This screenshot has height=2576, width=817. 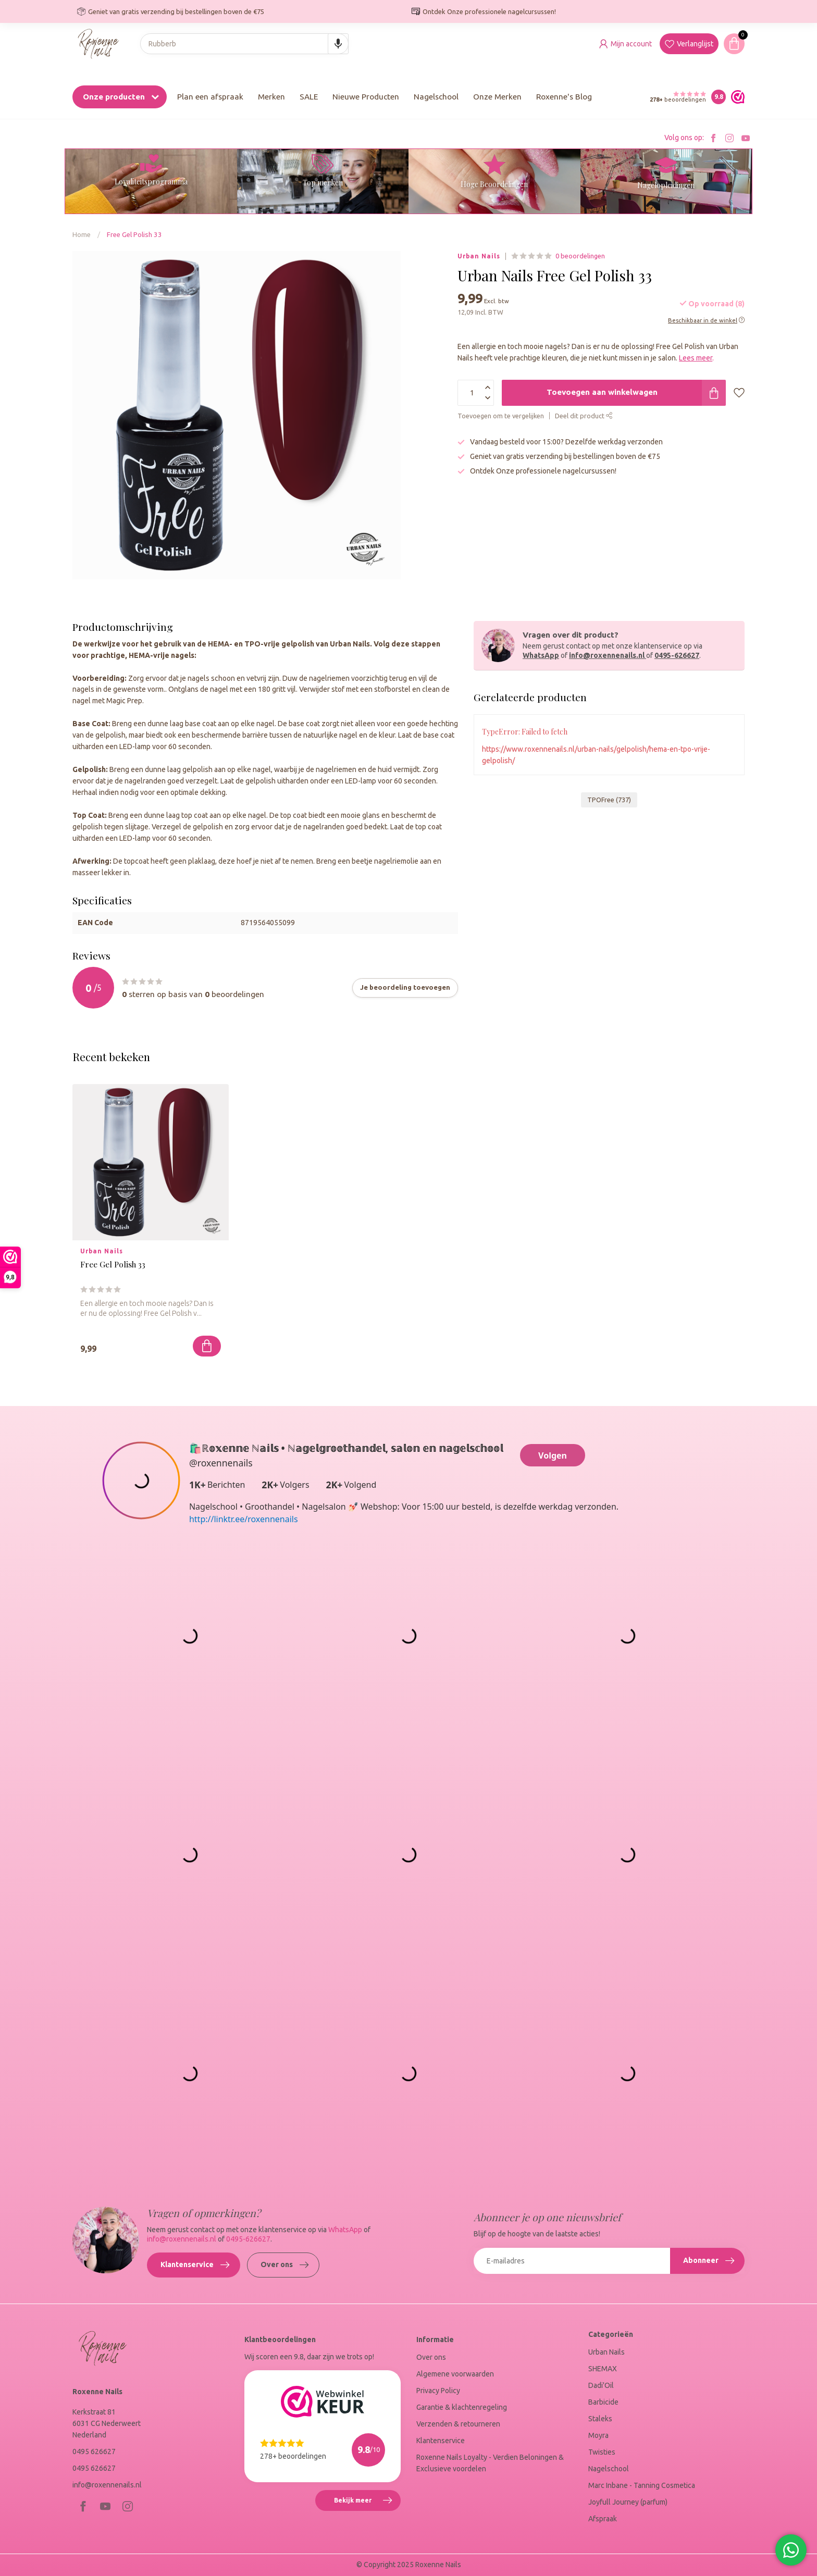 What do you see at coordinates (609, 799) in the screenshot?
I see `TPOFree` at bounding box center [609, 799].